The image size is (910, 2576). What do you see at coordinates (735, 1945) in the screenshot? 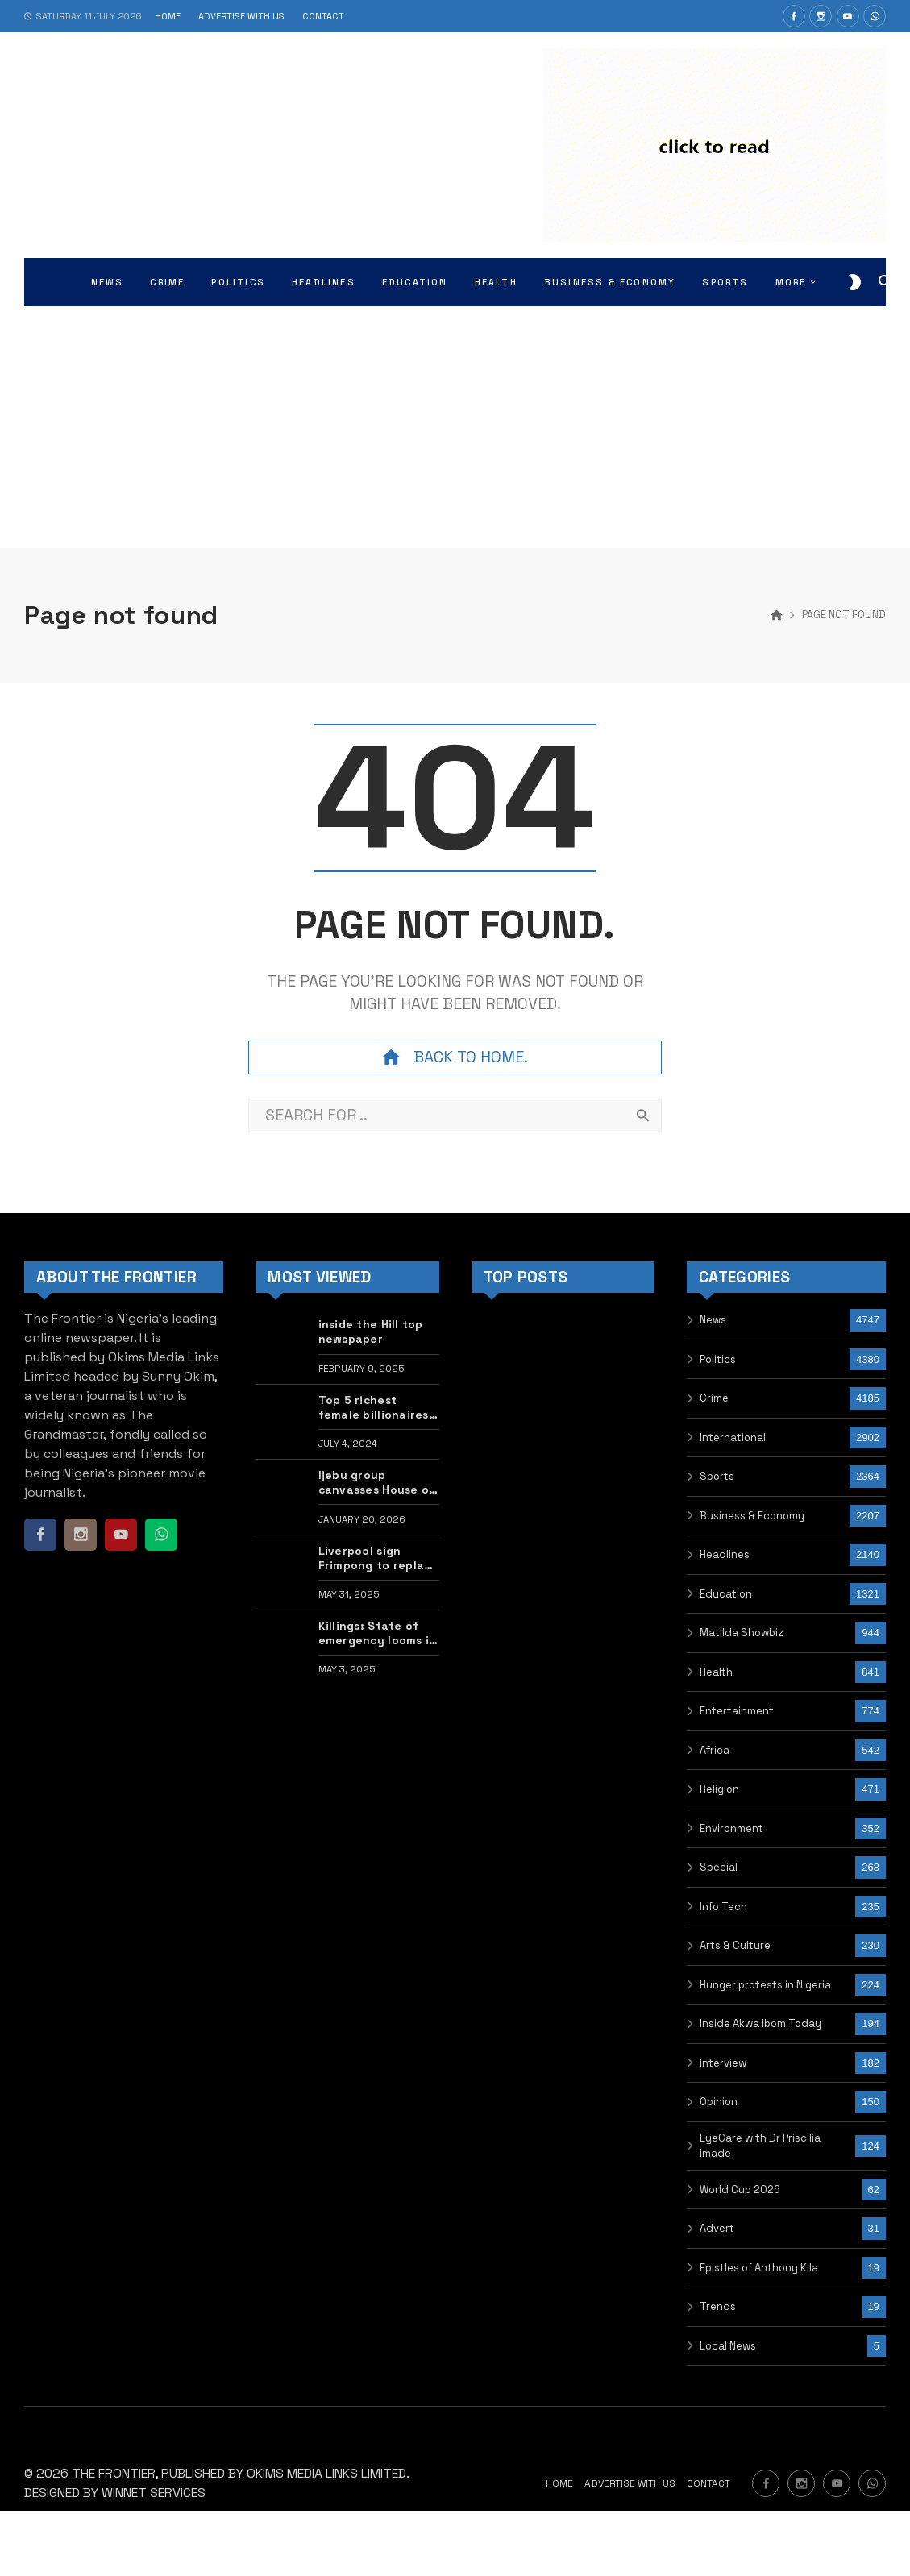
I see `Arts & Culture` at bounding box center [735, 1945].